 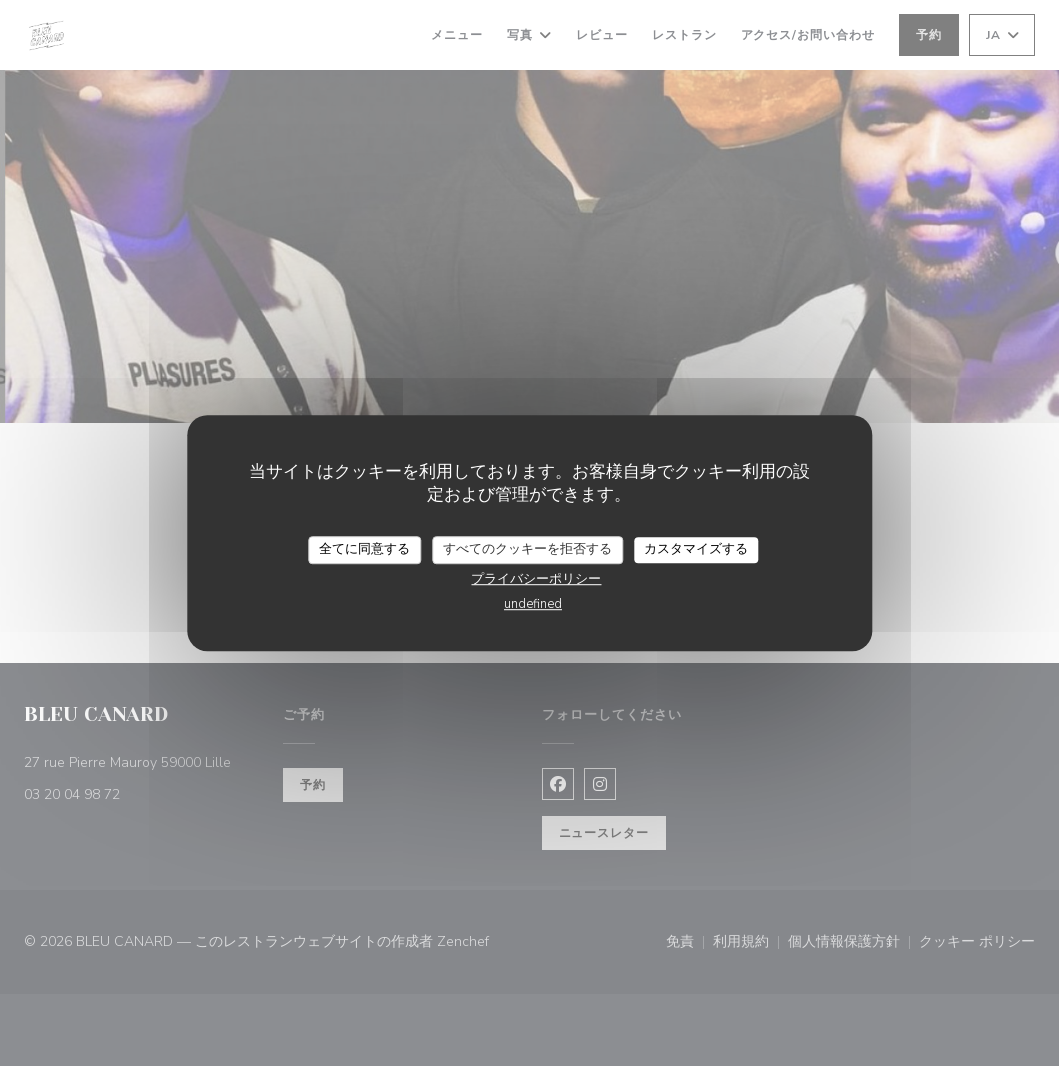 I want to click on 全てに同意する, so click(x=364, y=549).